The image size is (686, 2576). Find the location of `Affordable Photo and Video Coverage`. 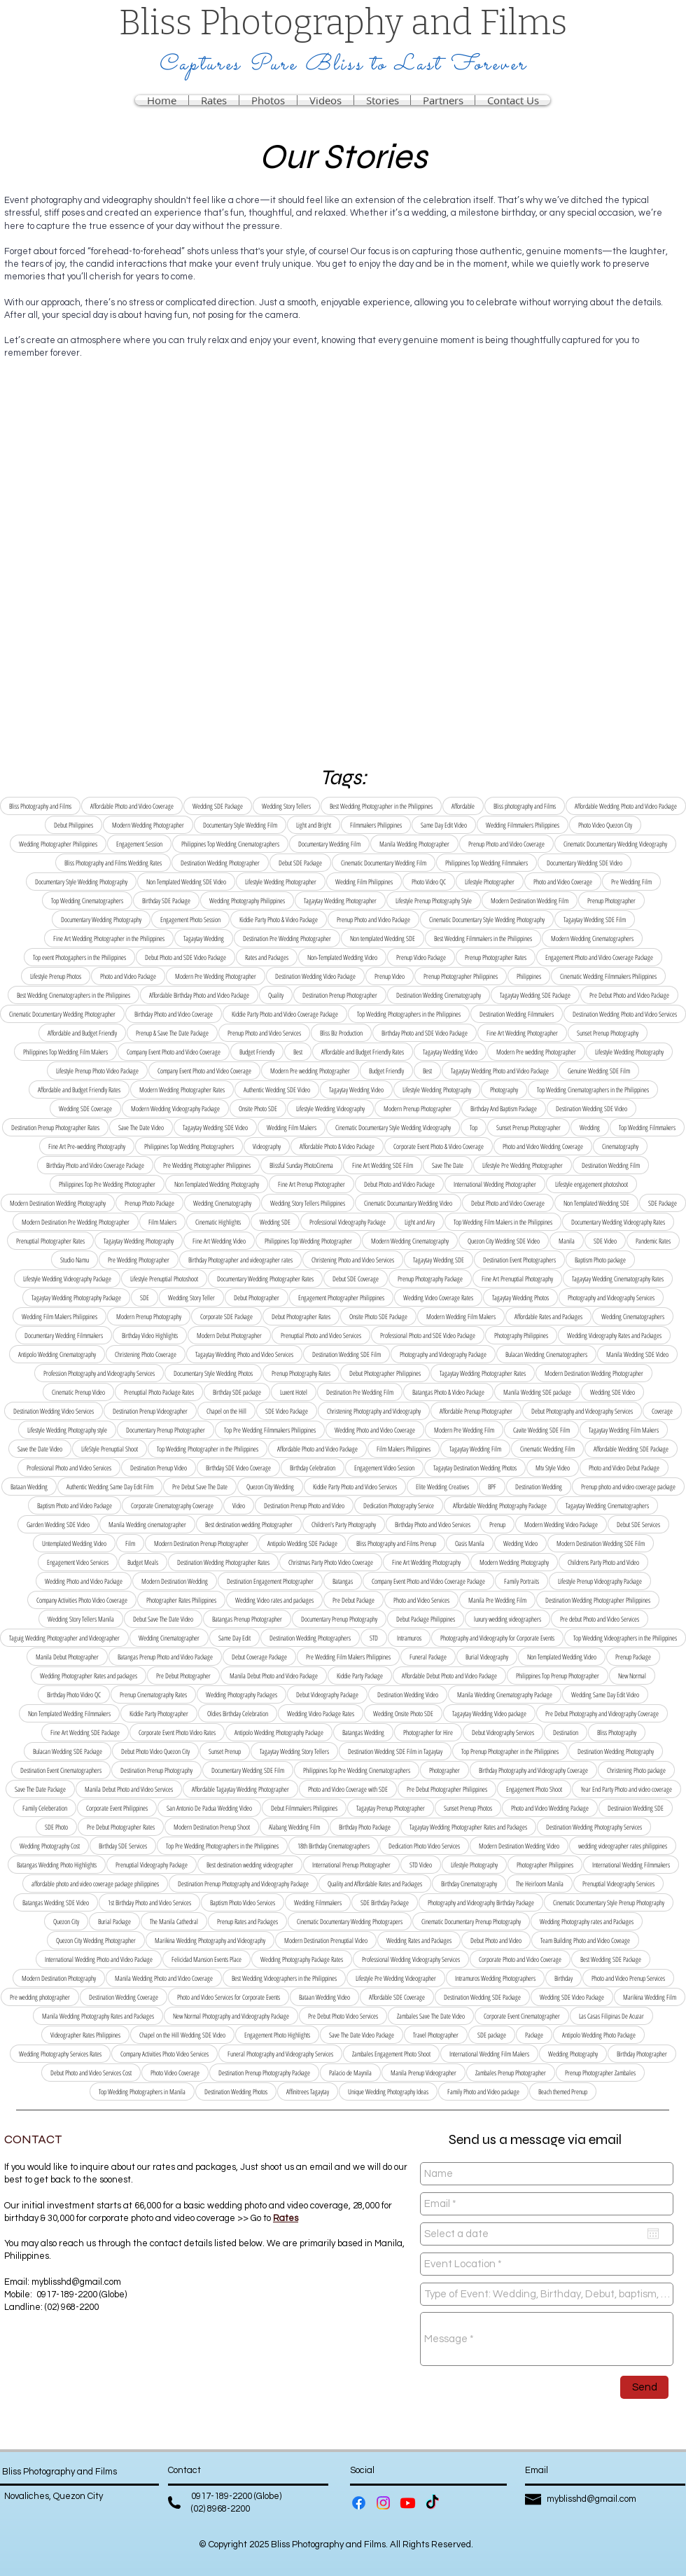

Affordable Photo and Video Coverage is located at coordinates (132, 806).